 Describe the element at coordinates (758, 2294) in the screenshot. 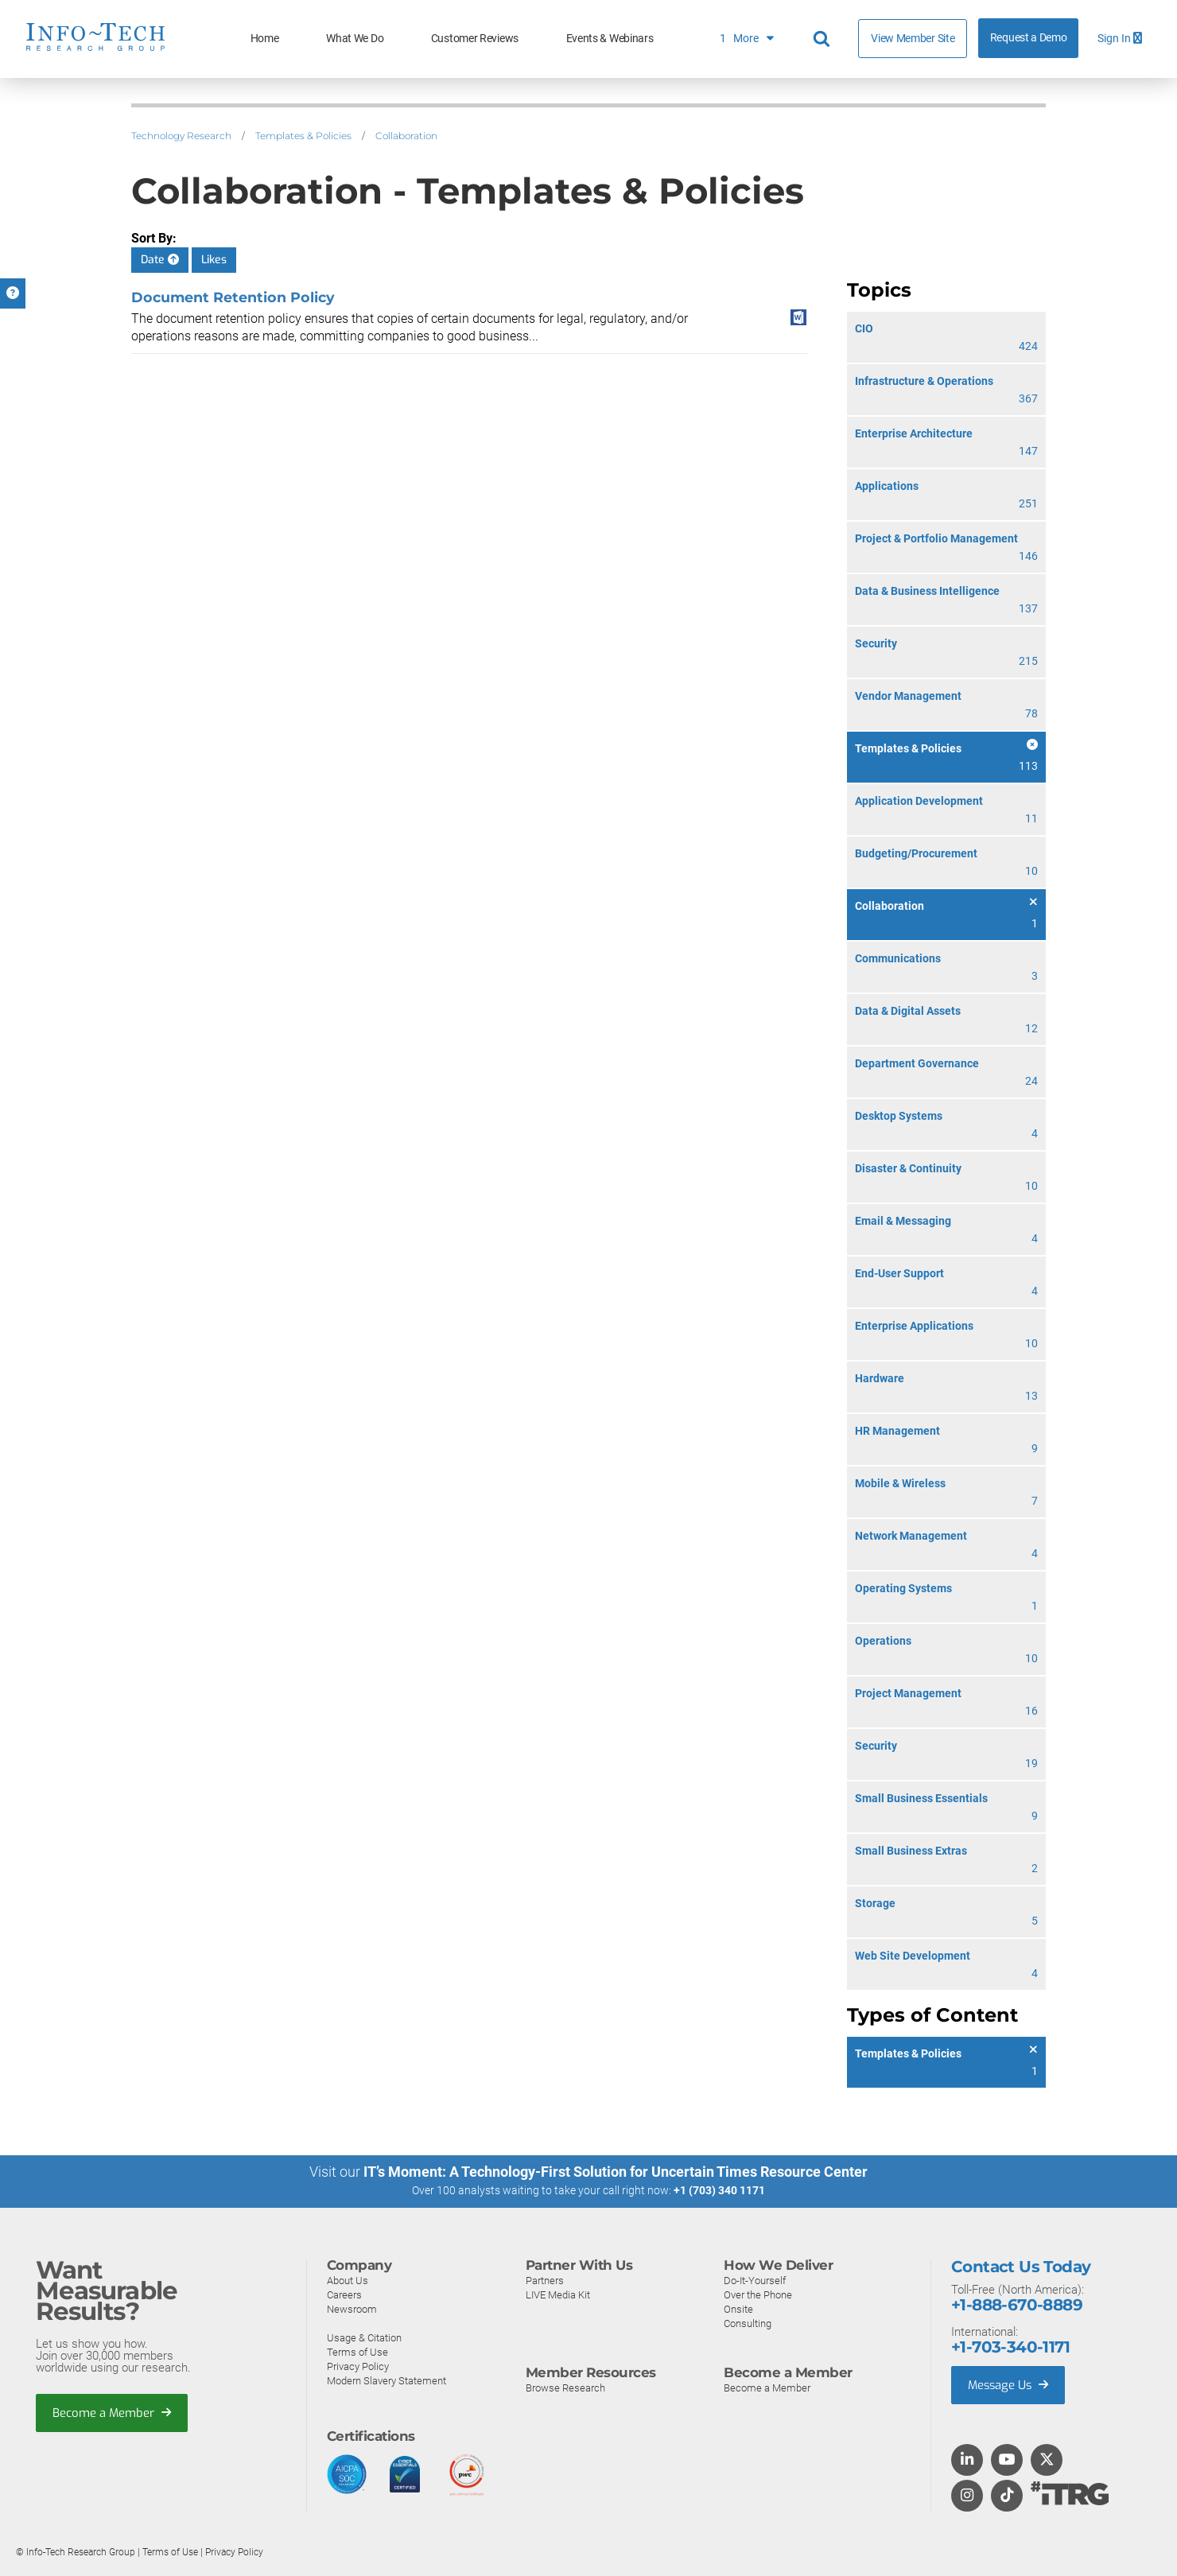

I see `Over the Phone` at that location.